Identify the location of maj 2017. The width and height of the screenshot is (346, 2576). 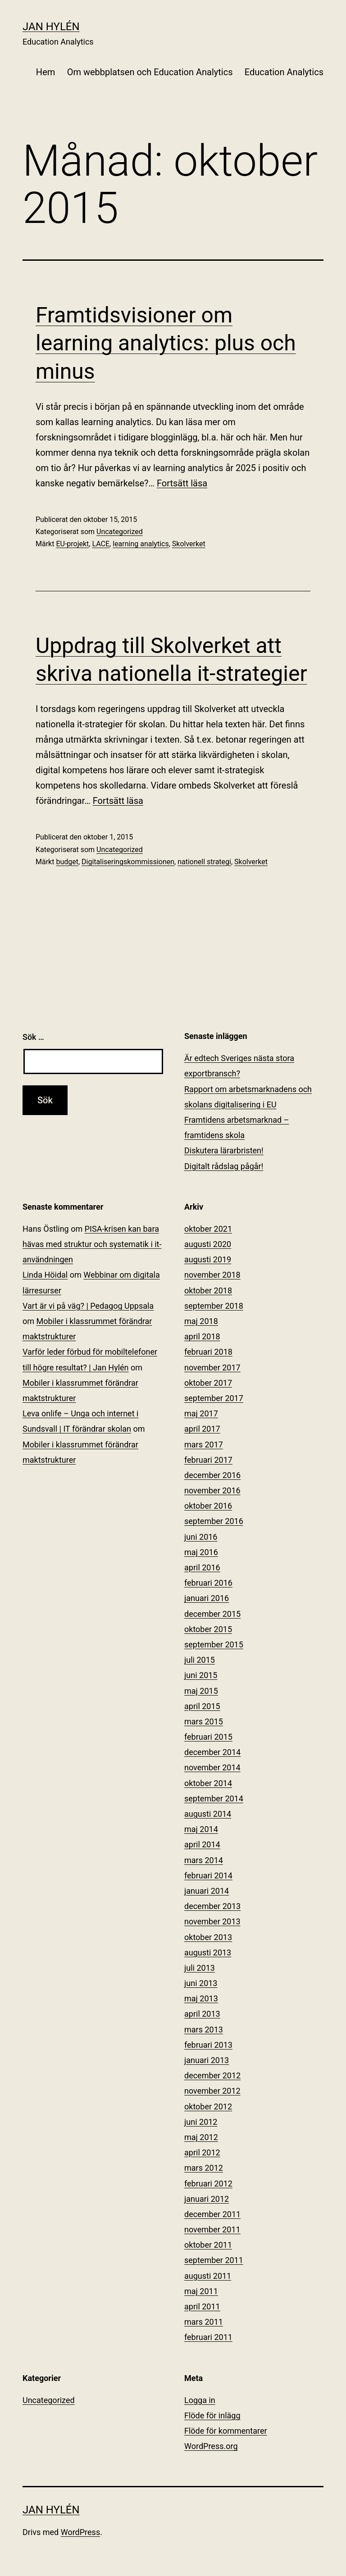
(201, 1413).